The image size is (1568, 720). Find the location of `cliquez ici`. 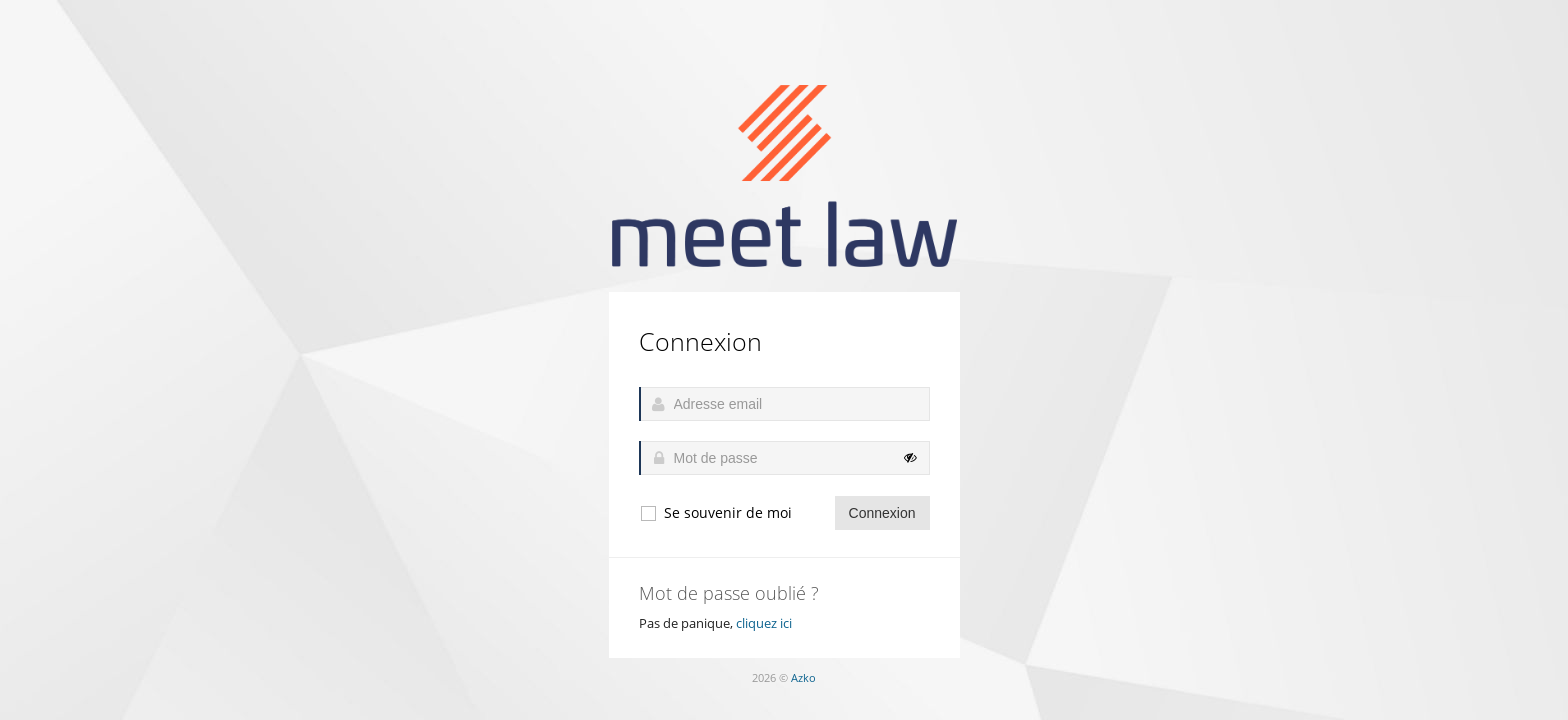

cliquez ici is located at coordinates (764, 623).